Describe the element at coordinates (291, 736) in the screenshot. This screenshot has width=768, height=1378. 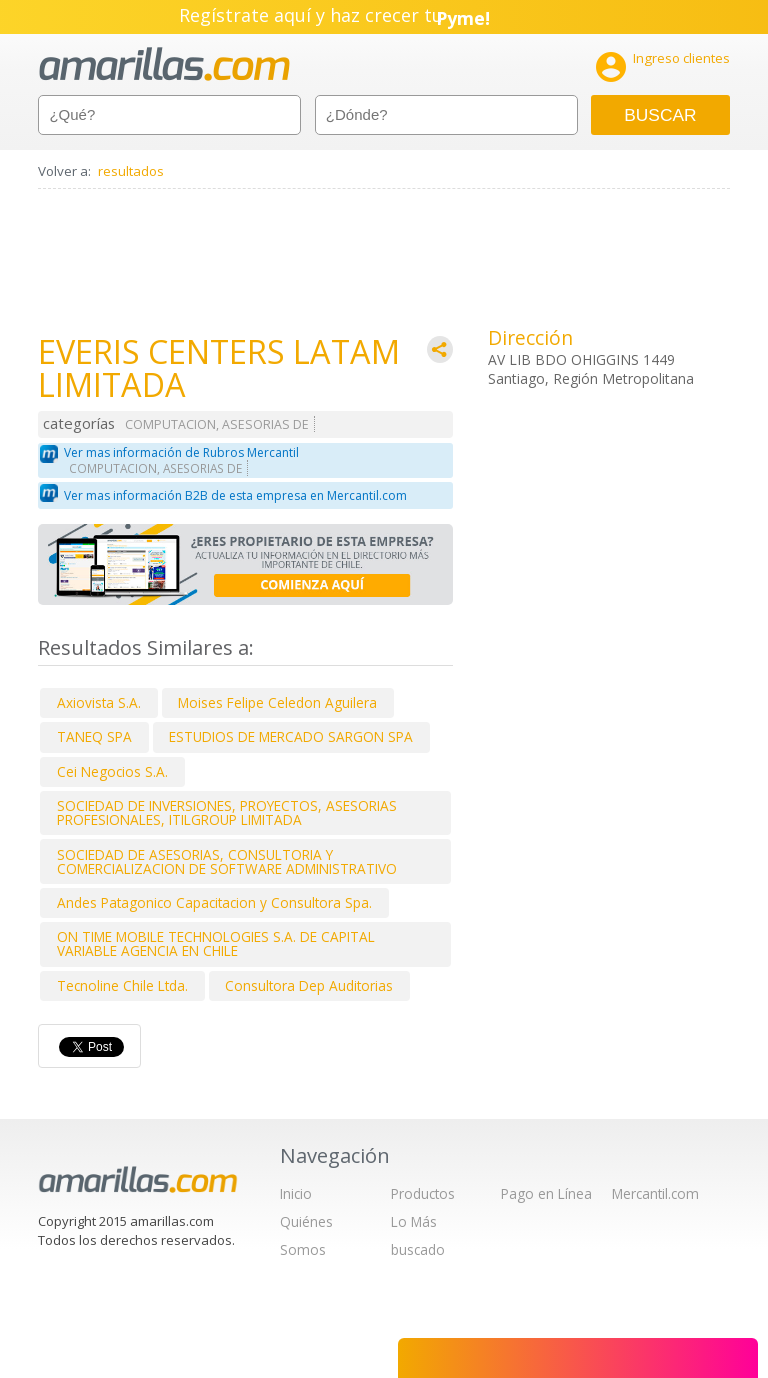
I see `ESTUDIOS DE MERCADO SARGON SPA` at that location.